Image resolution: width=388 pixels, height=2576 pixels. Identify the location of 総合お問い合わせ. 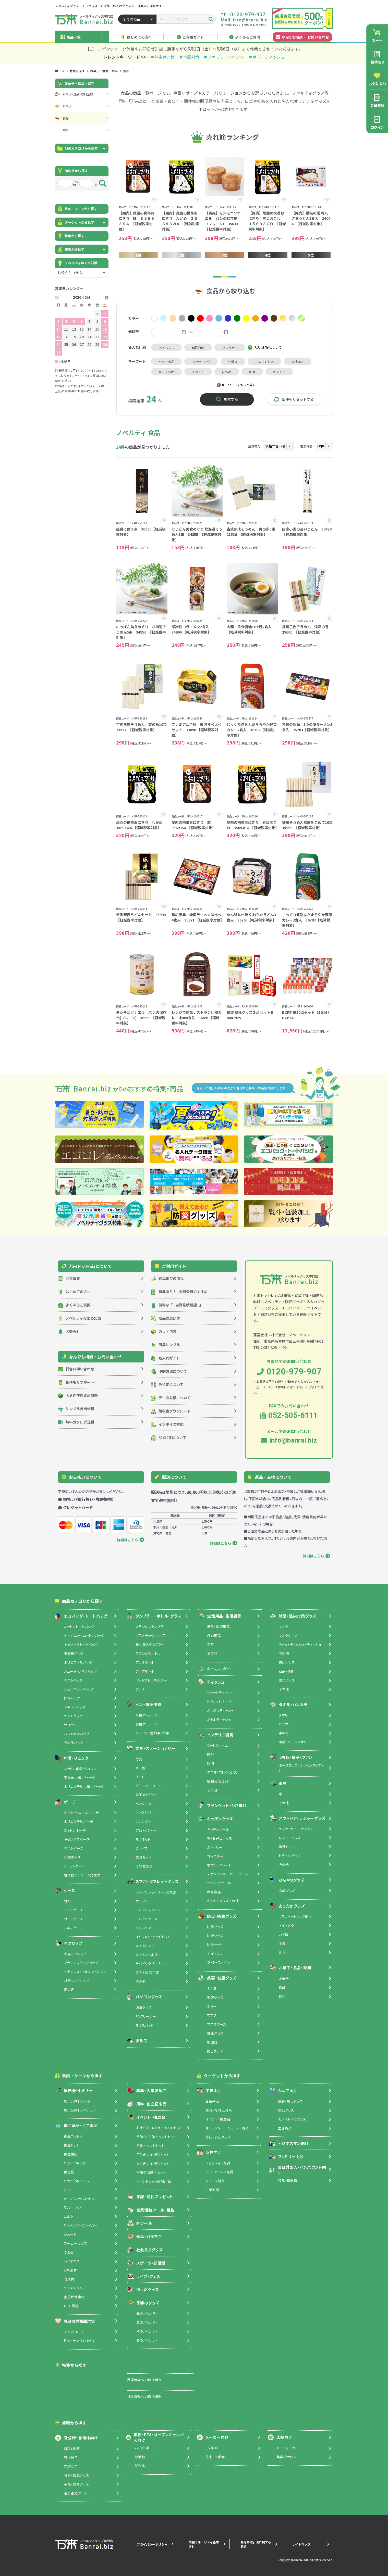
(76, 1369).